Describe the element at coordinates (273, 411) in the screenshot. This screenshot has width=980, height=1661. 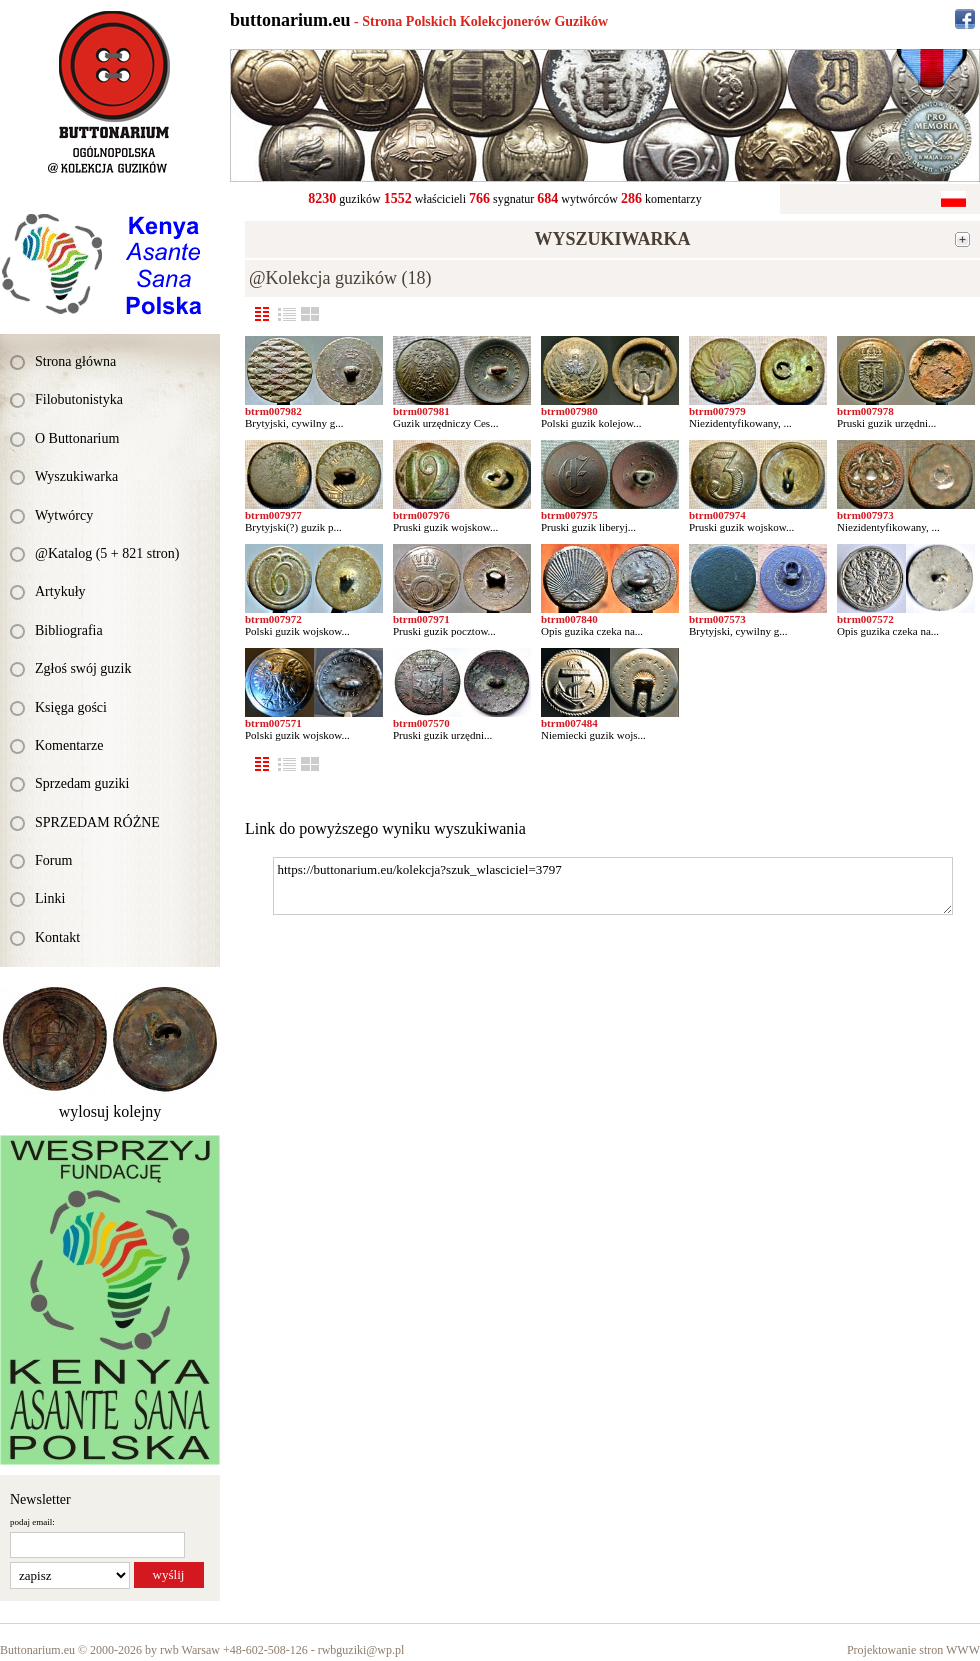
I see `btrm007982` at that location.